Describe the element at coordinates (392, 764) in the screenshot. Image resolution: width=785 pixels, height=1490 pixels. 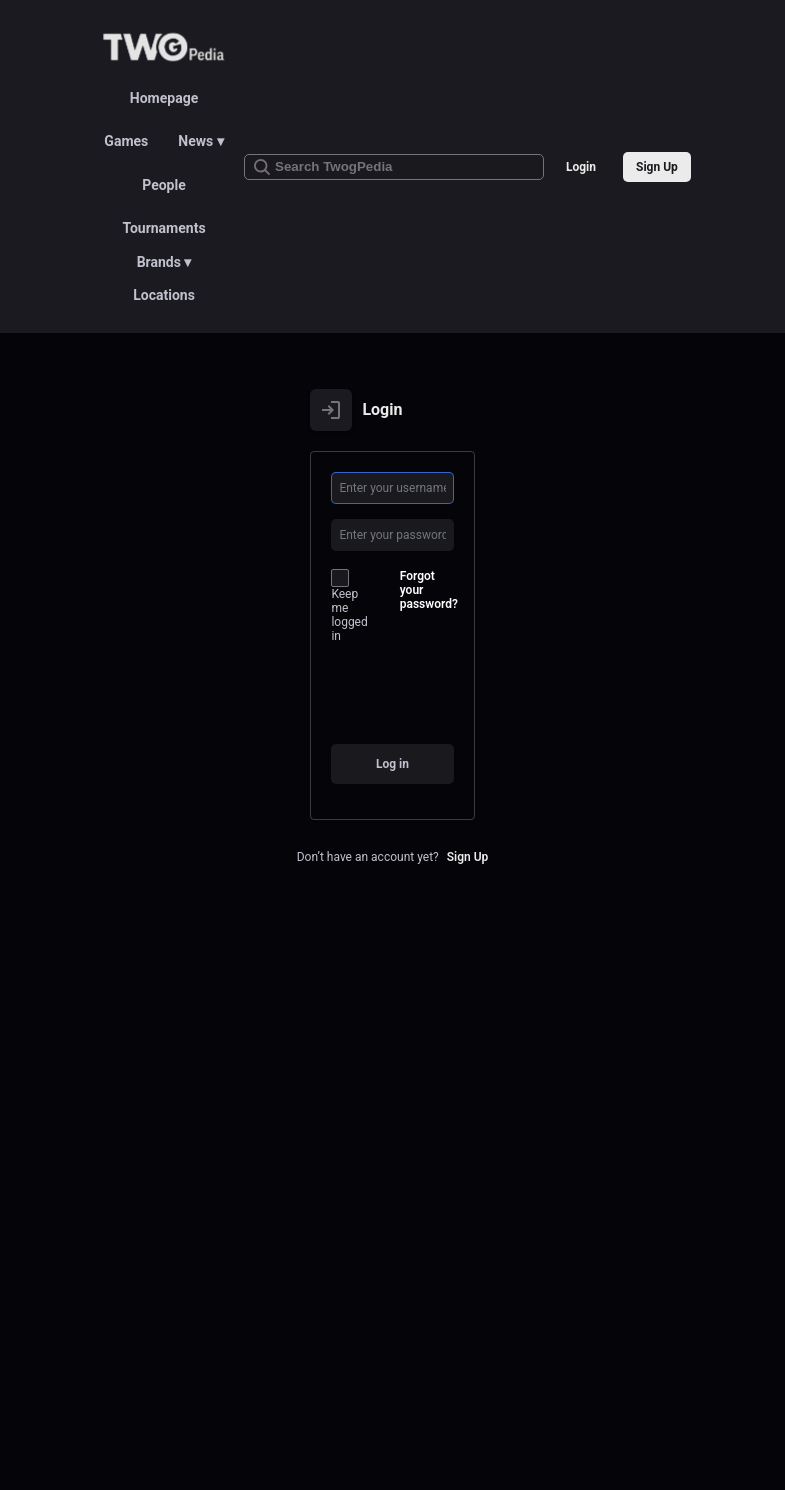
I see `Log in` at that location.